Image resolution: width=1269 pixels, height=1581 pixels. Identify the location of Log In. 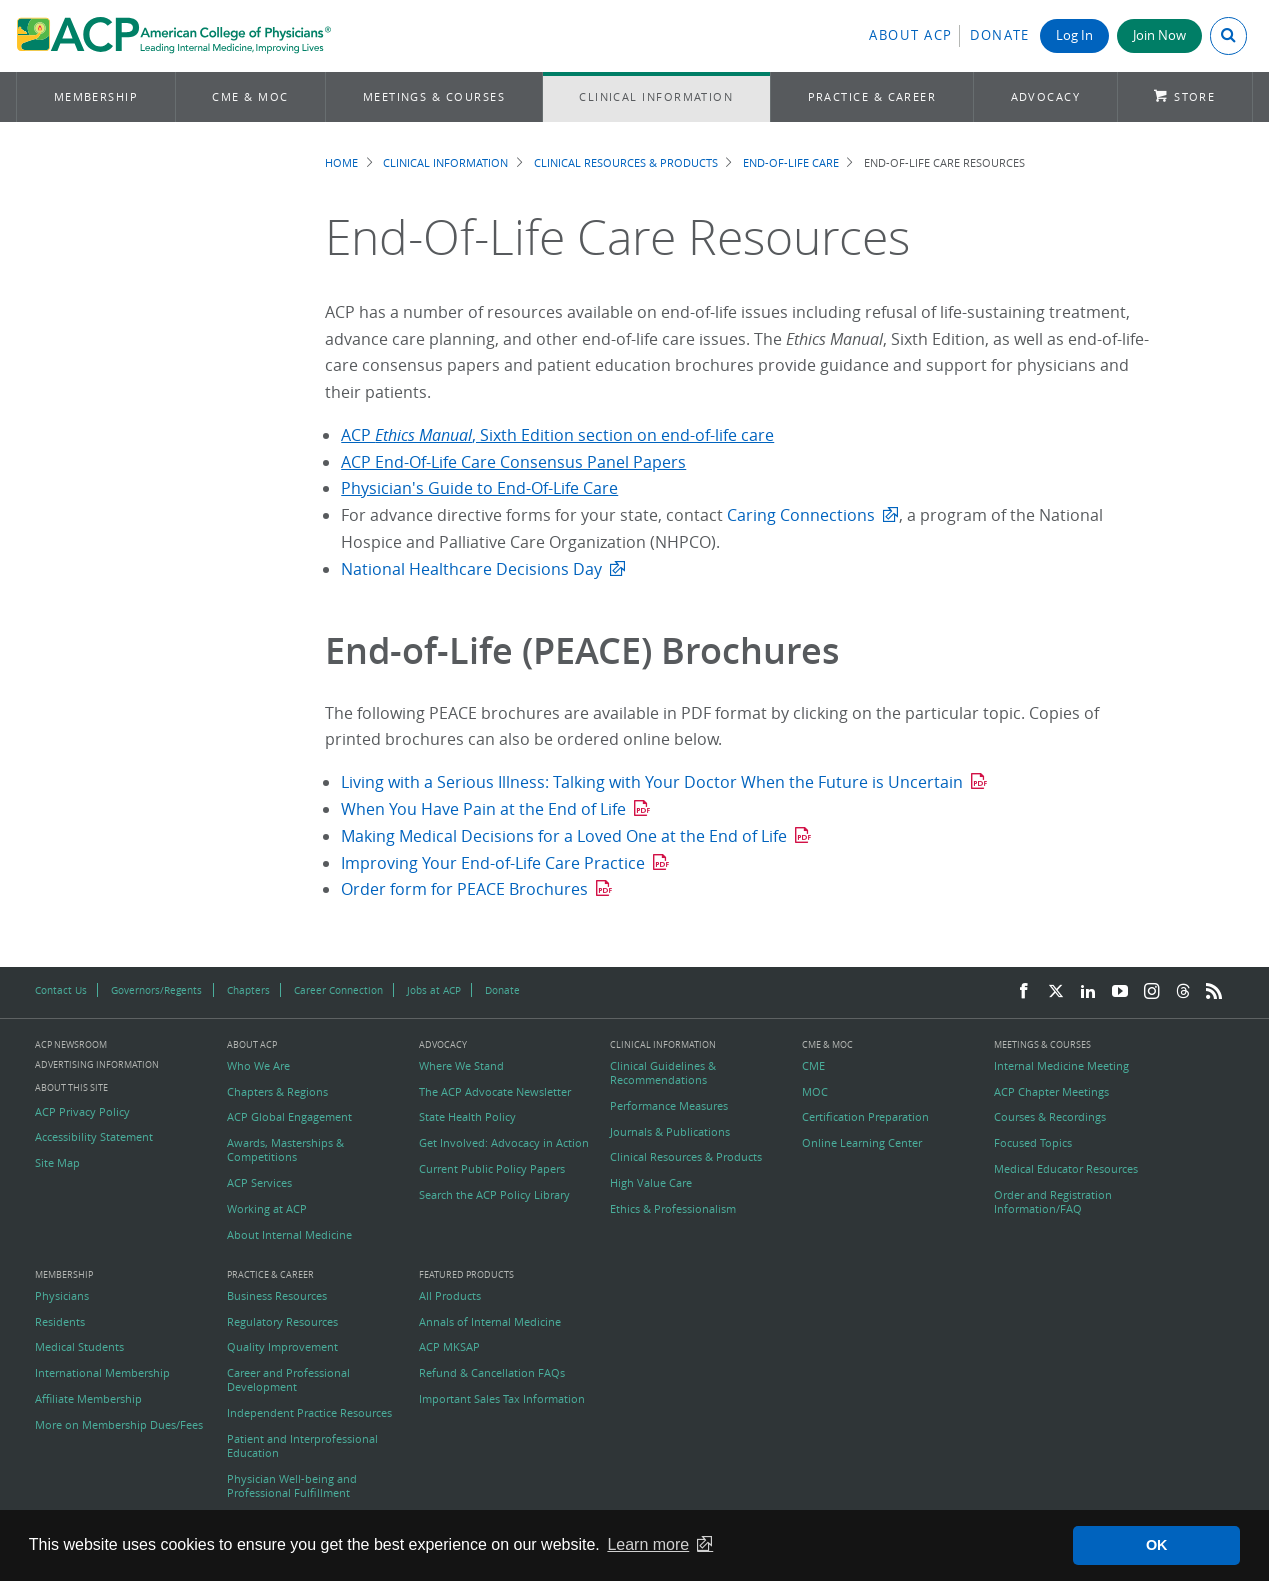
(1074, 35).